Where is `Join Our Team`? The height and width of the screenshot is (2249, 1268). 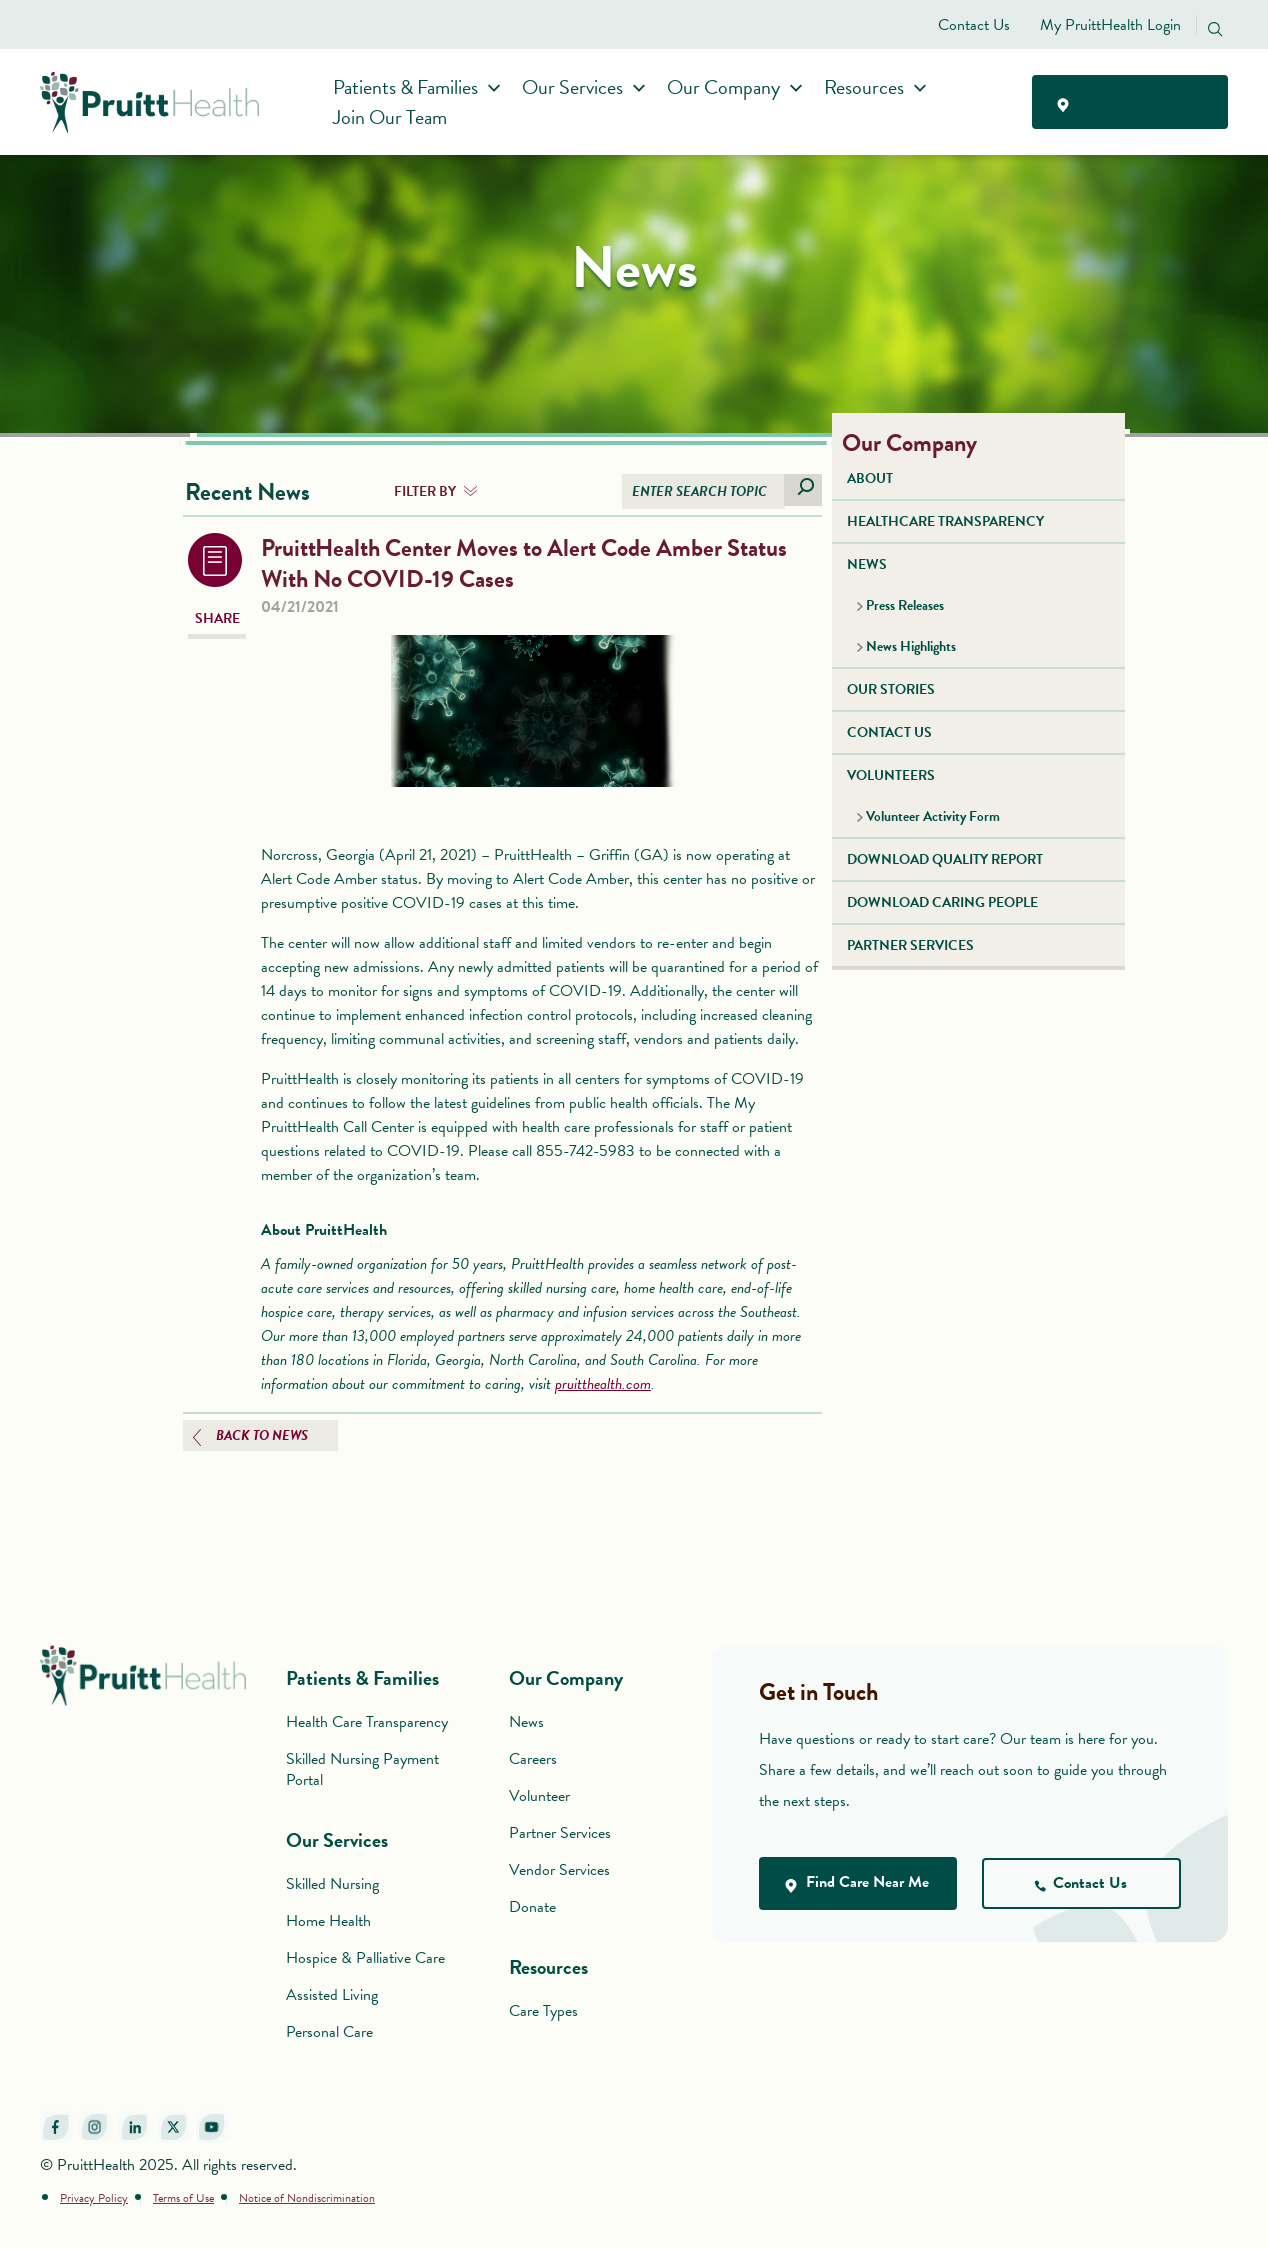
Join Our Team is located at coordinates (396, 117).